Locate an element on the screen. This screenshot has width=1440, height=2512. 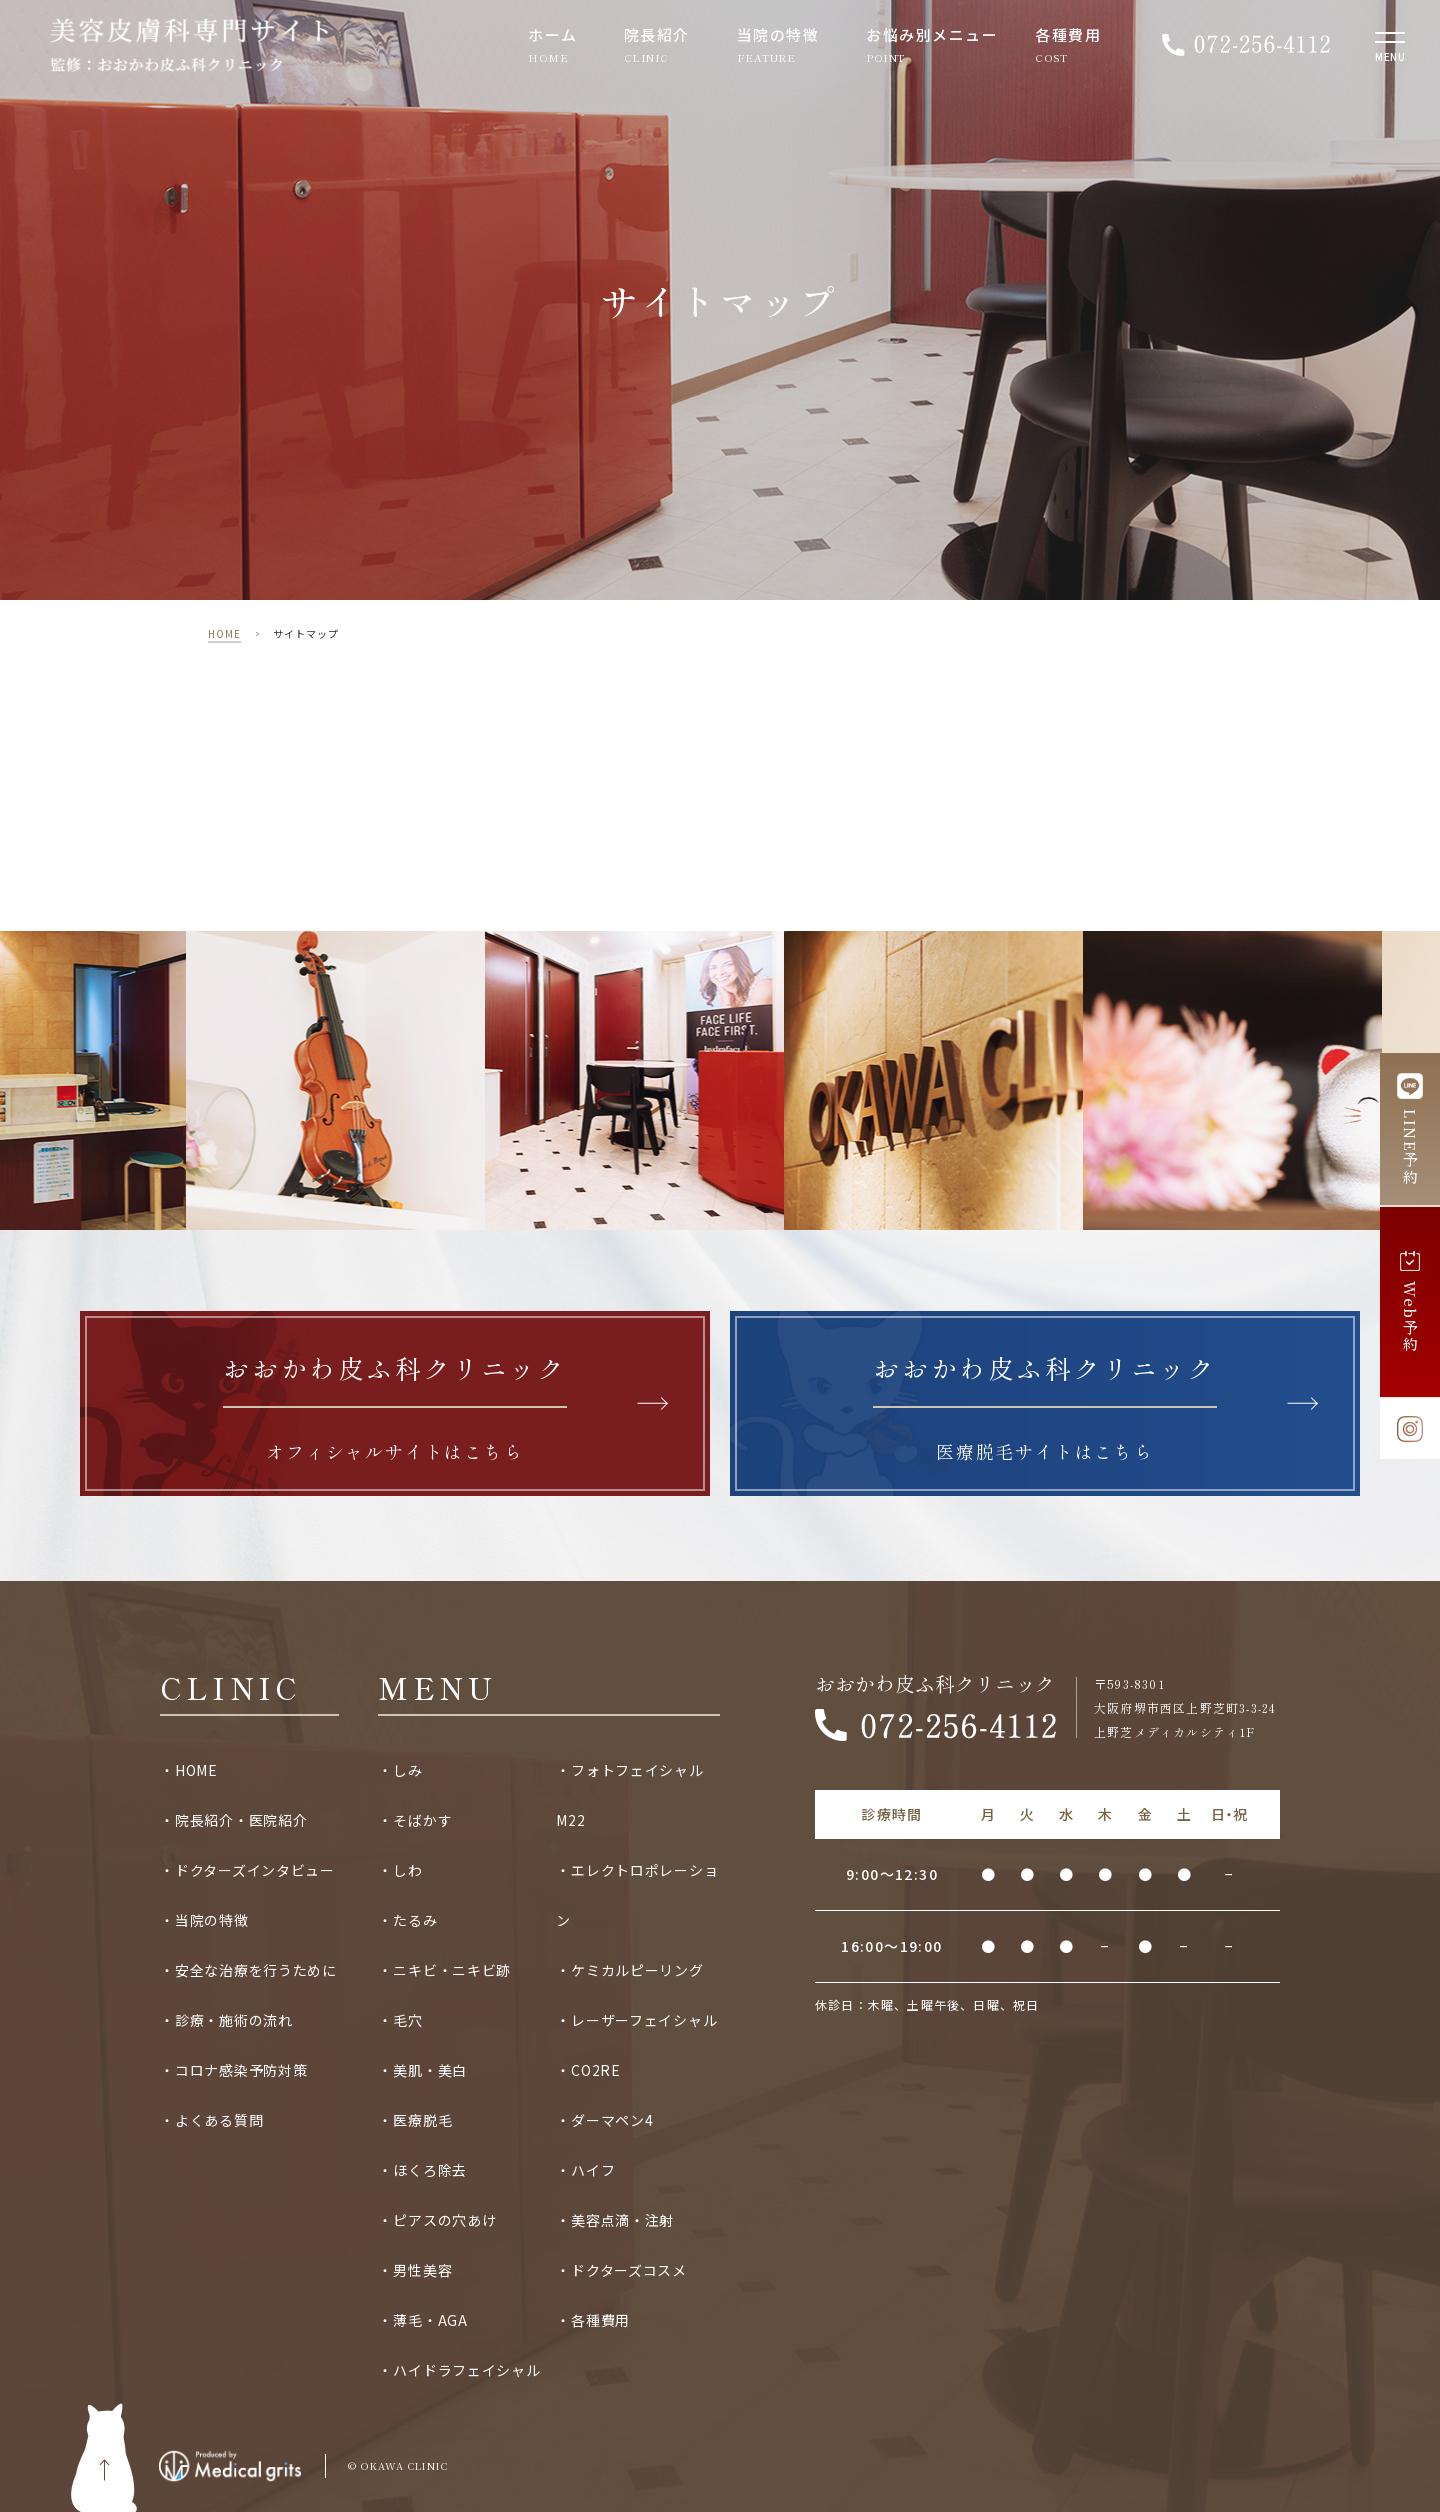
ハイフ is located at coordinates (593, 2170).